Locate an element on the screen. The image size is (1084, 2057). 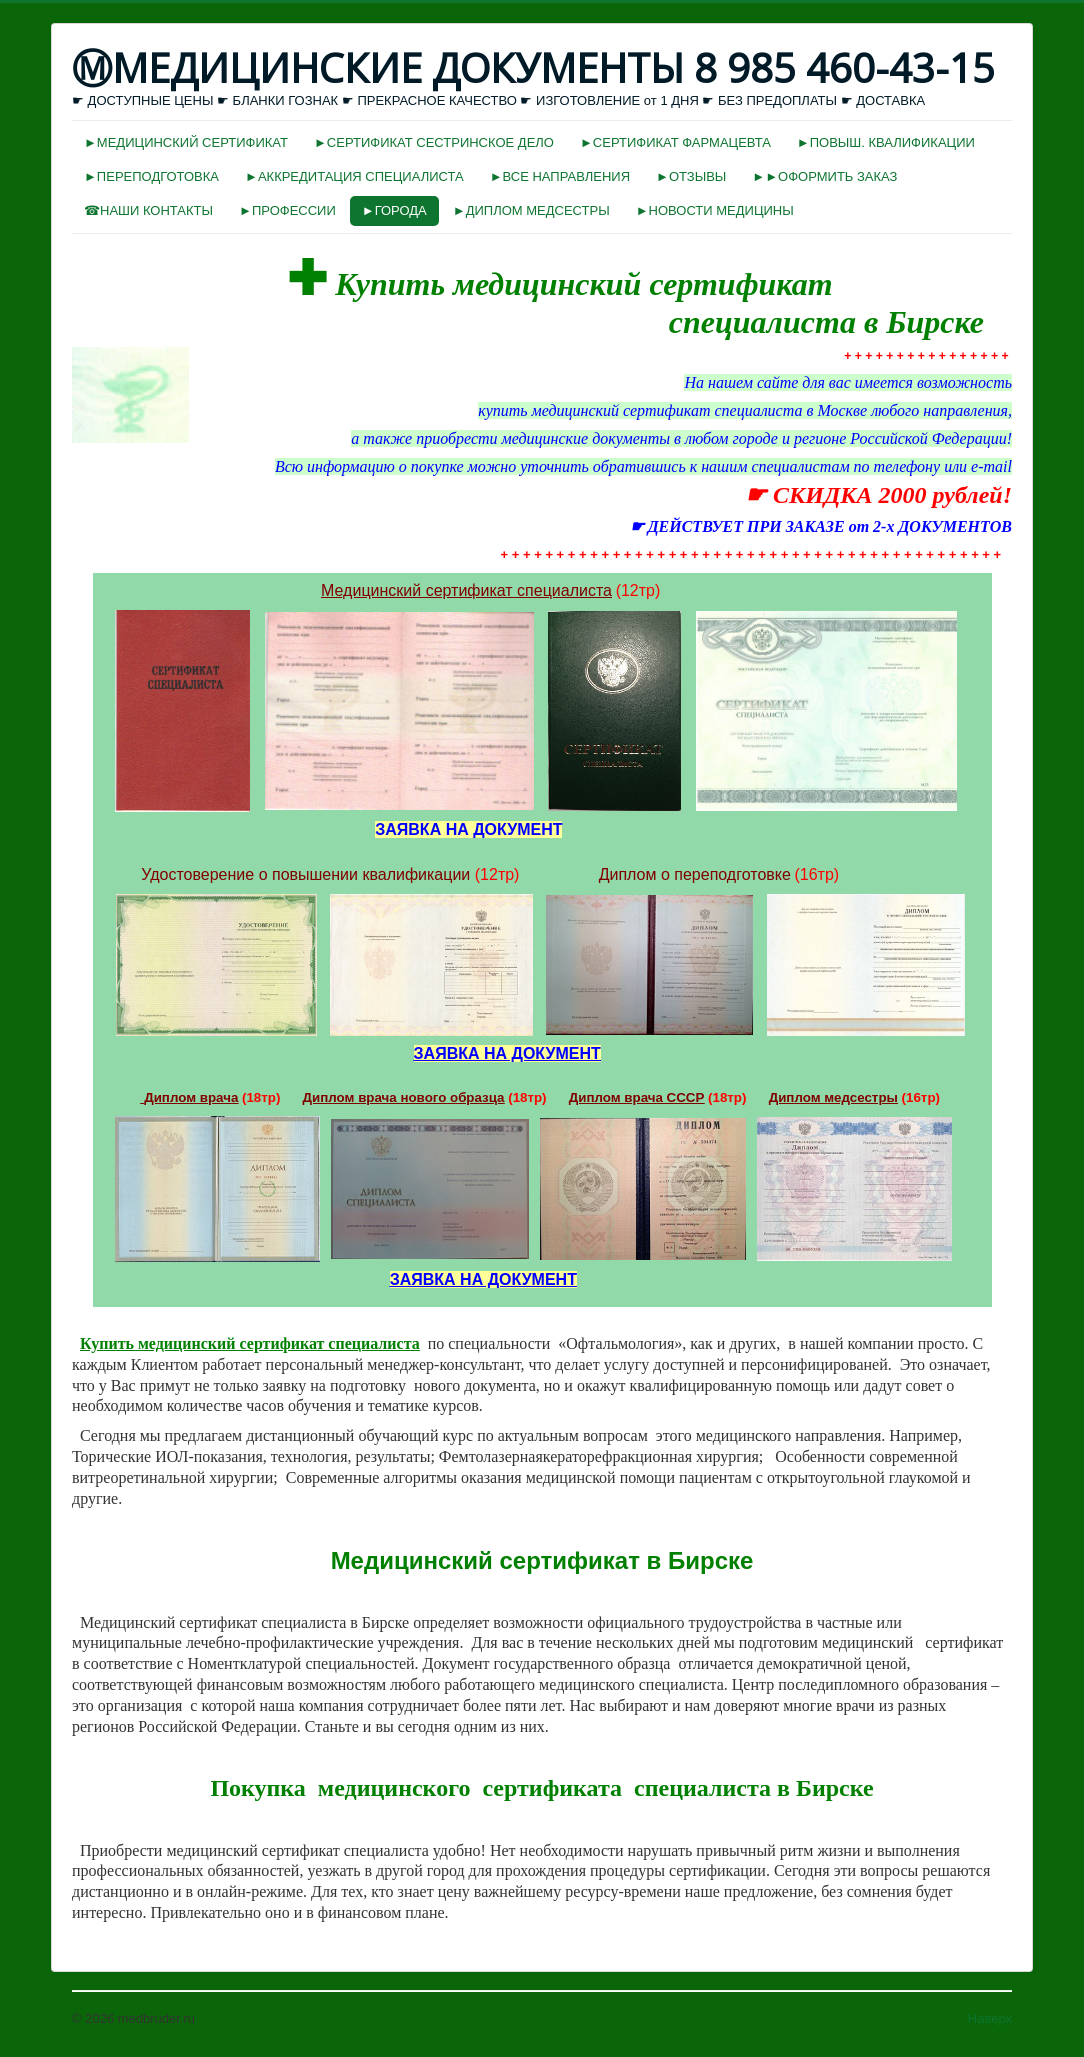
►НОВОСТИ МЕДИЦИНЫ is located at coordinates (715, 210).